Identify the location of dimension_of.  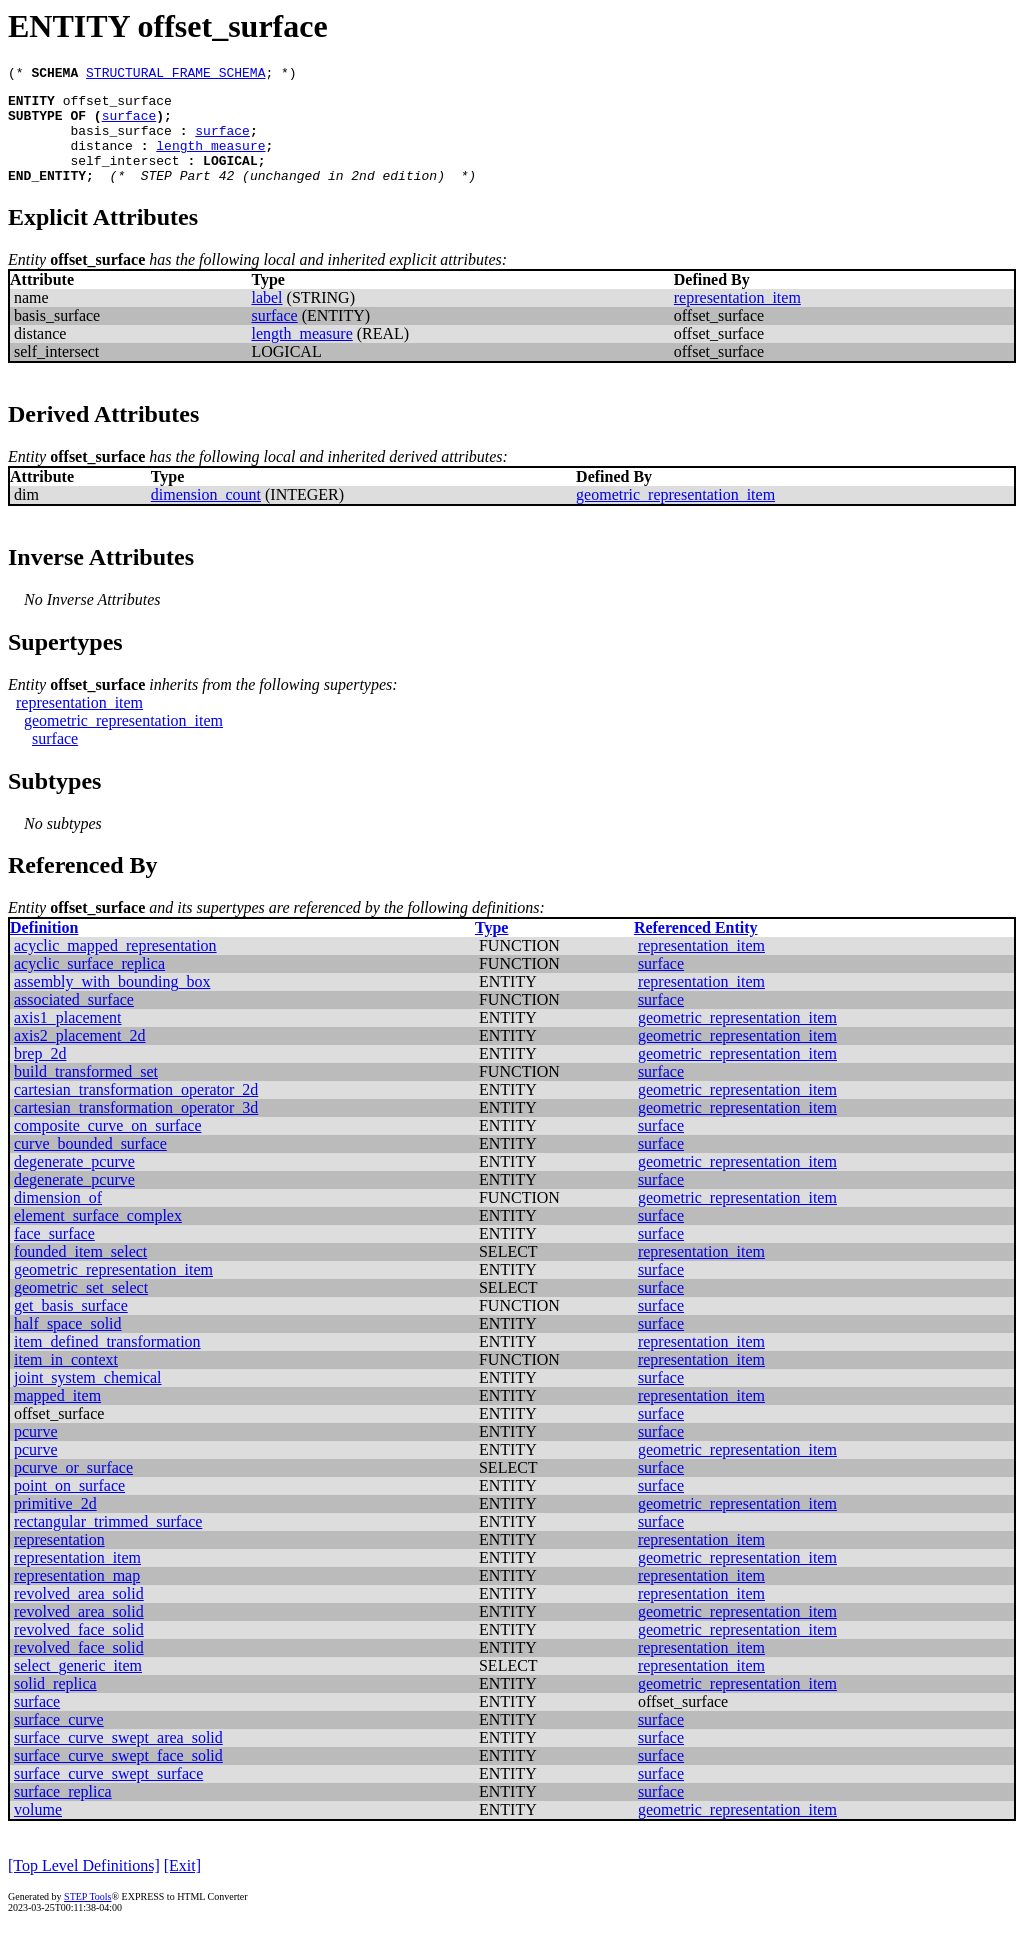
(58, 1218).